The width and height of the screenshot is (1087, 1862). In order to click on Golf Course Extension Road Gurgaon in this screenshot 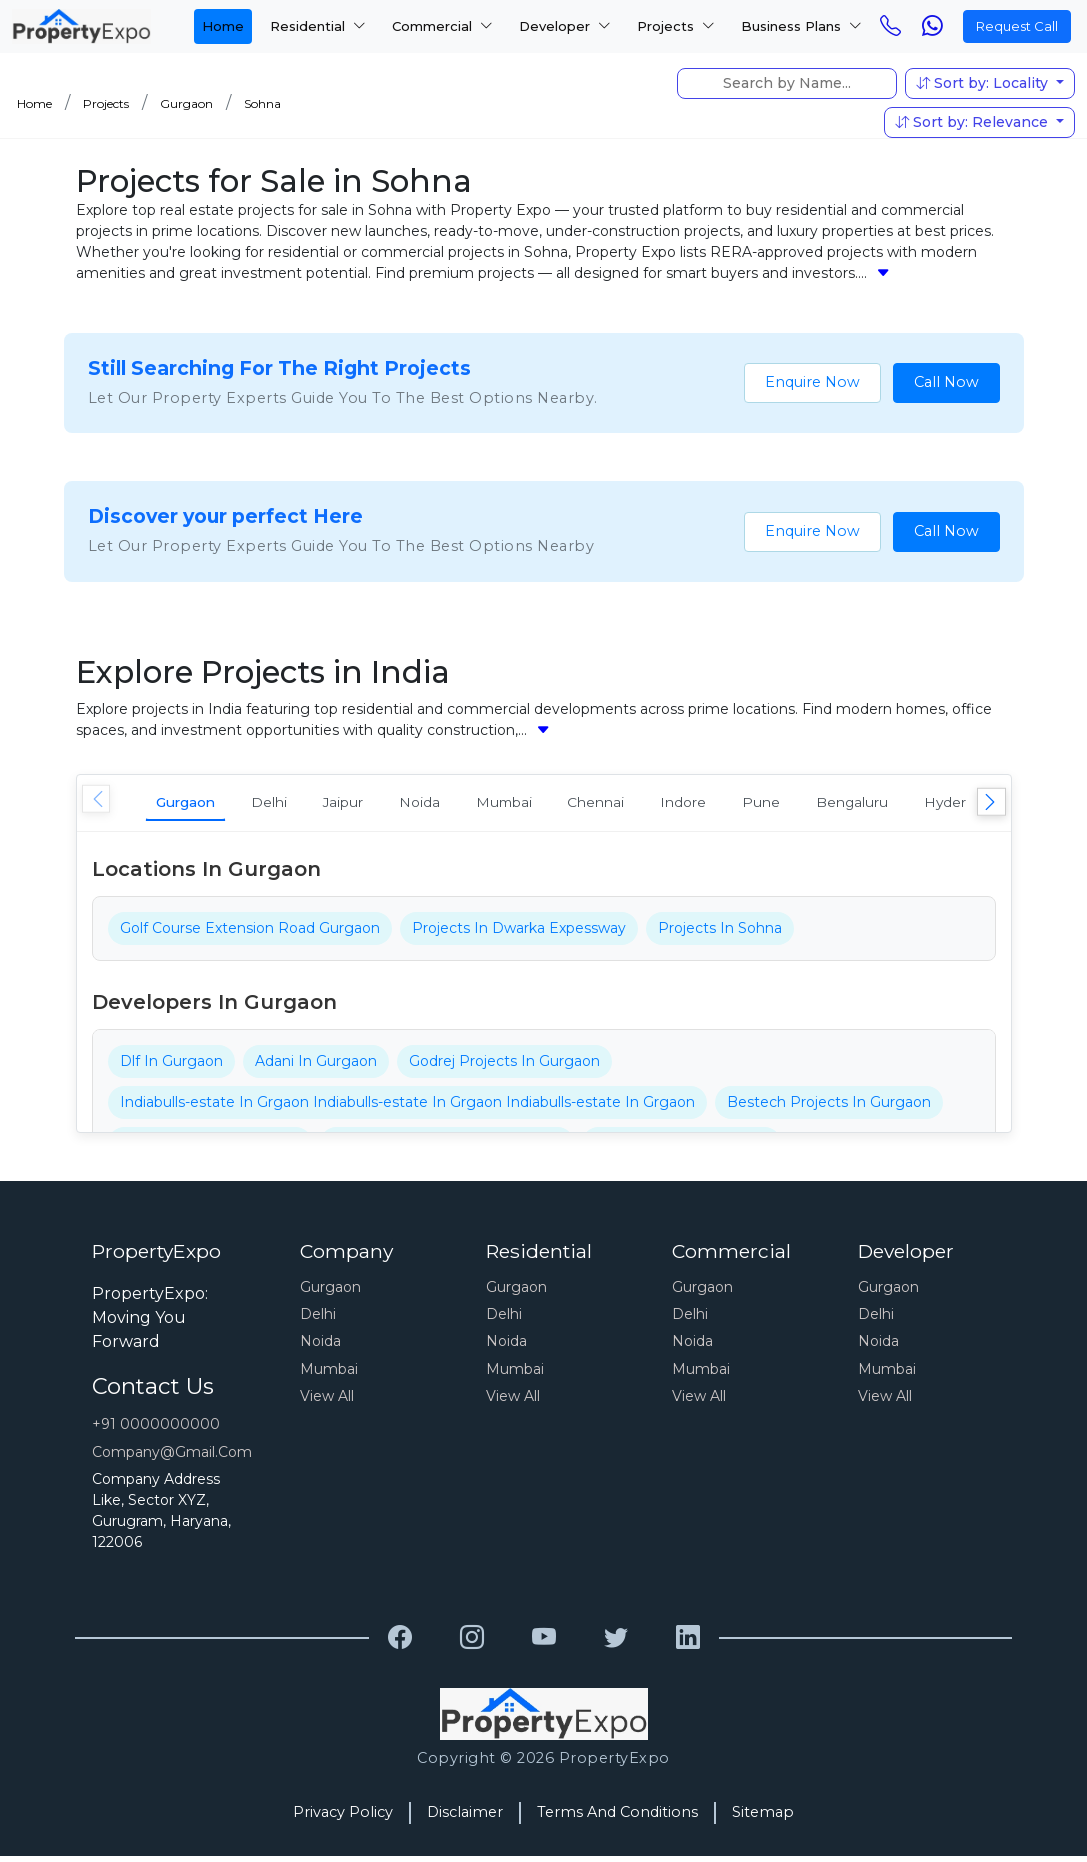, I will do `click(250, 934)`.